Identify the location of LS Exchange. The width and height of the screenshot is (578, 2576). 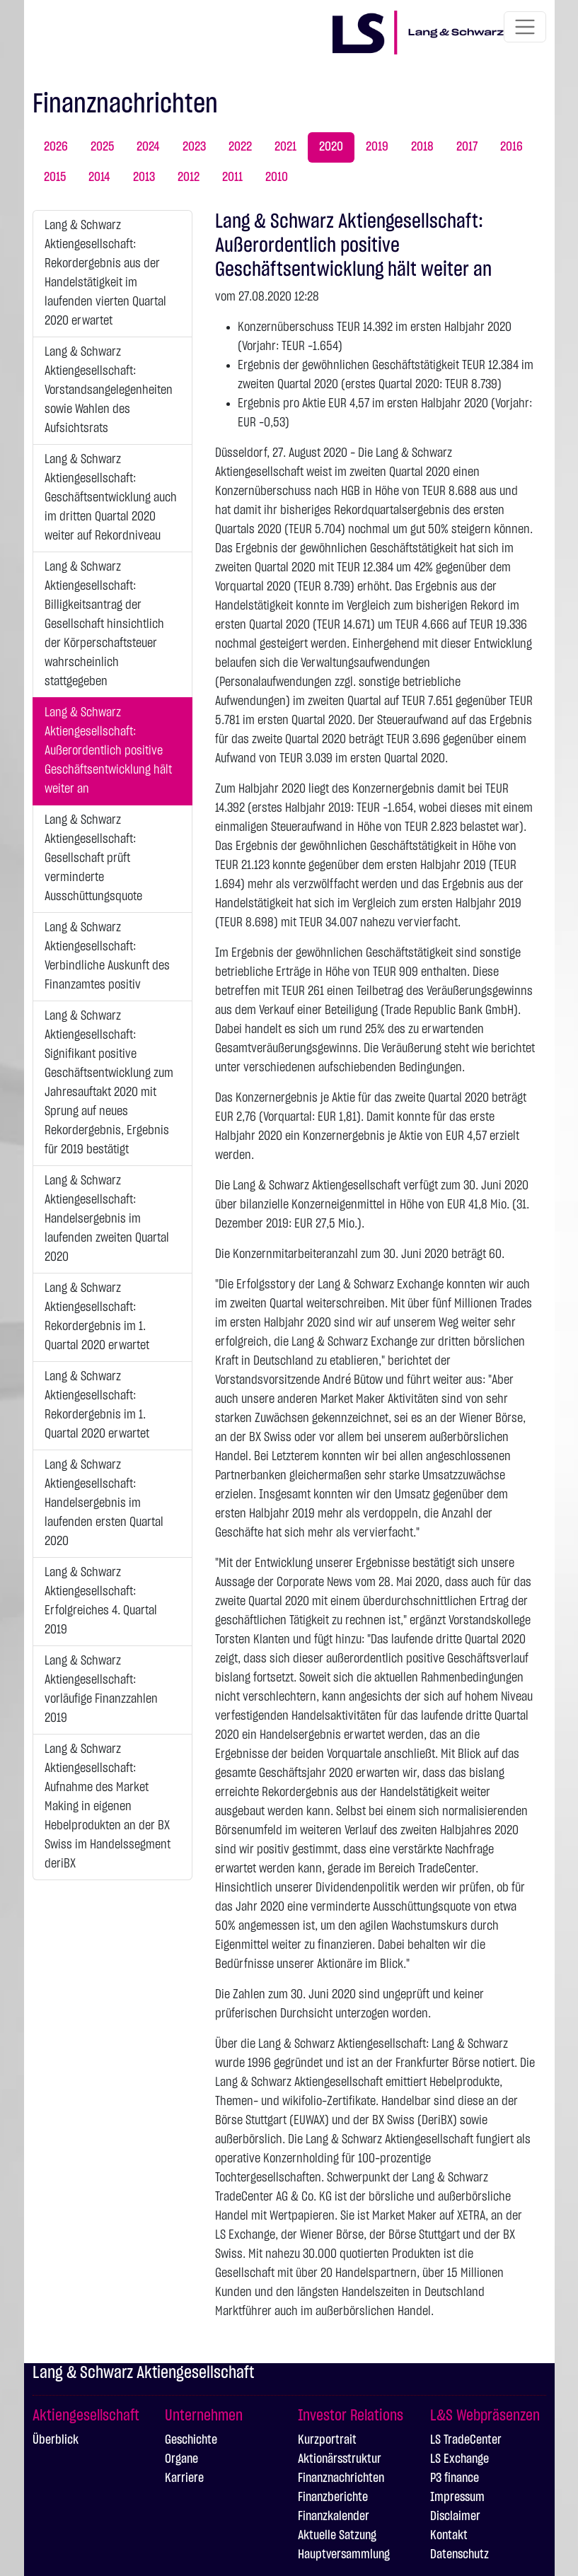
(459, 2459).